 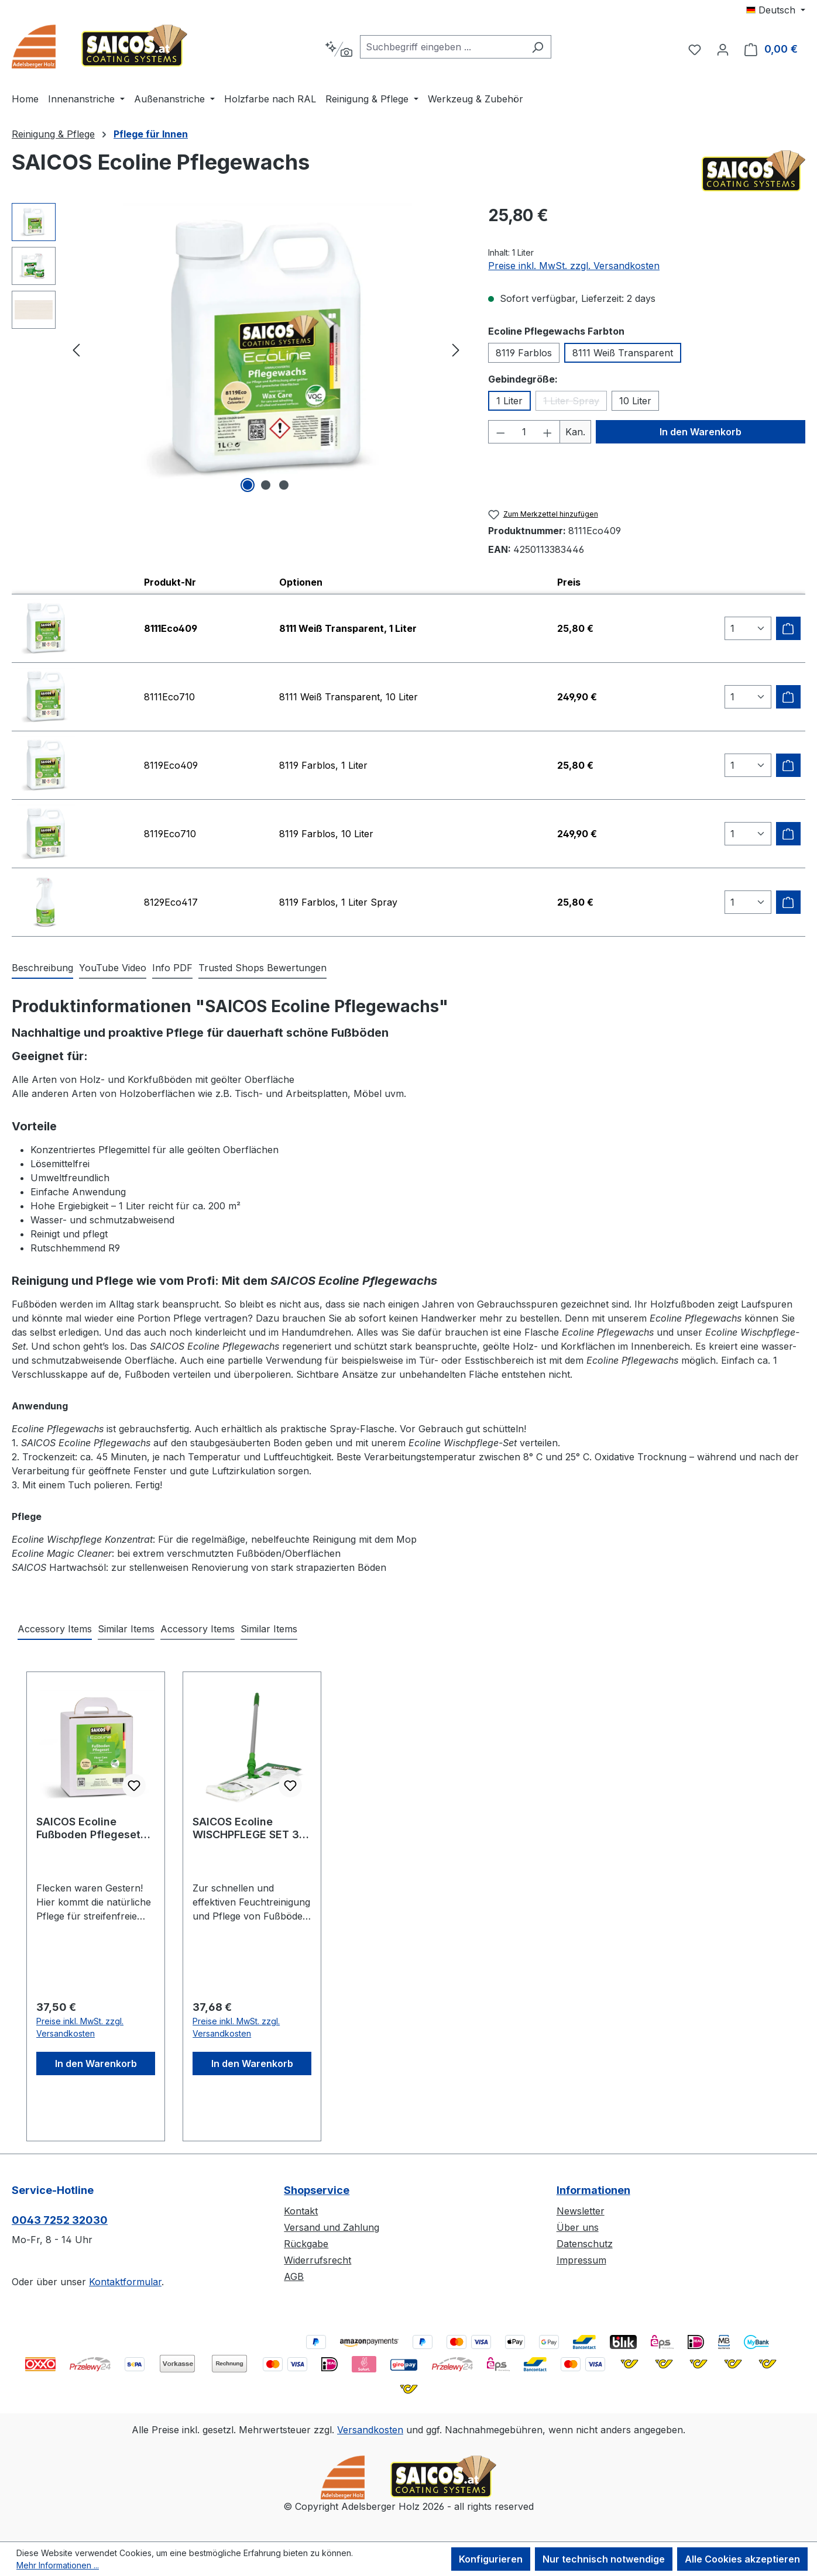 I want to click on Preis [columnheader], so click(x=569, y=582).